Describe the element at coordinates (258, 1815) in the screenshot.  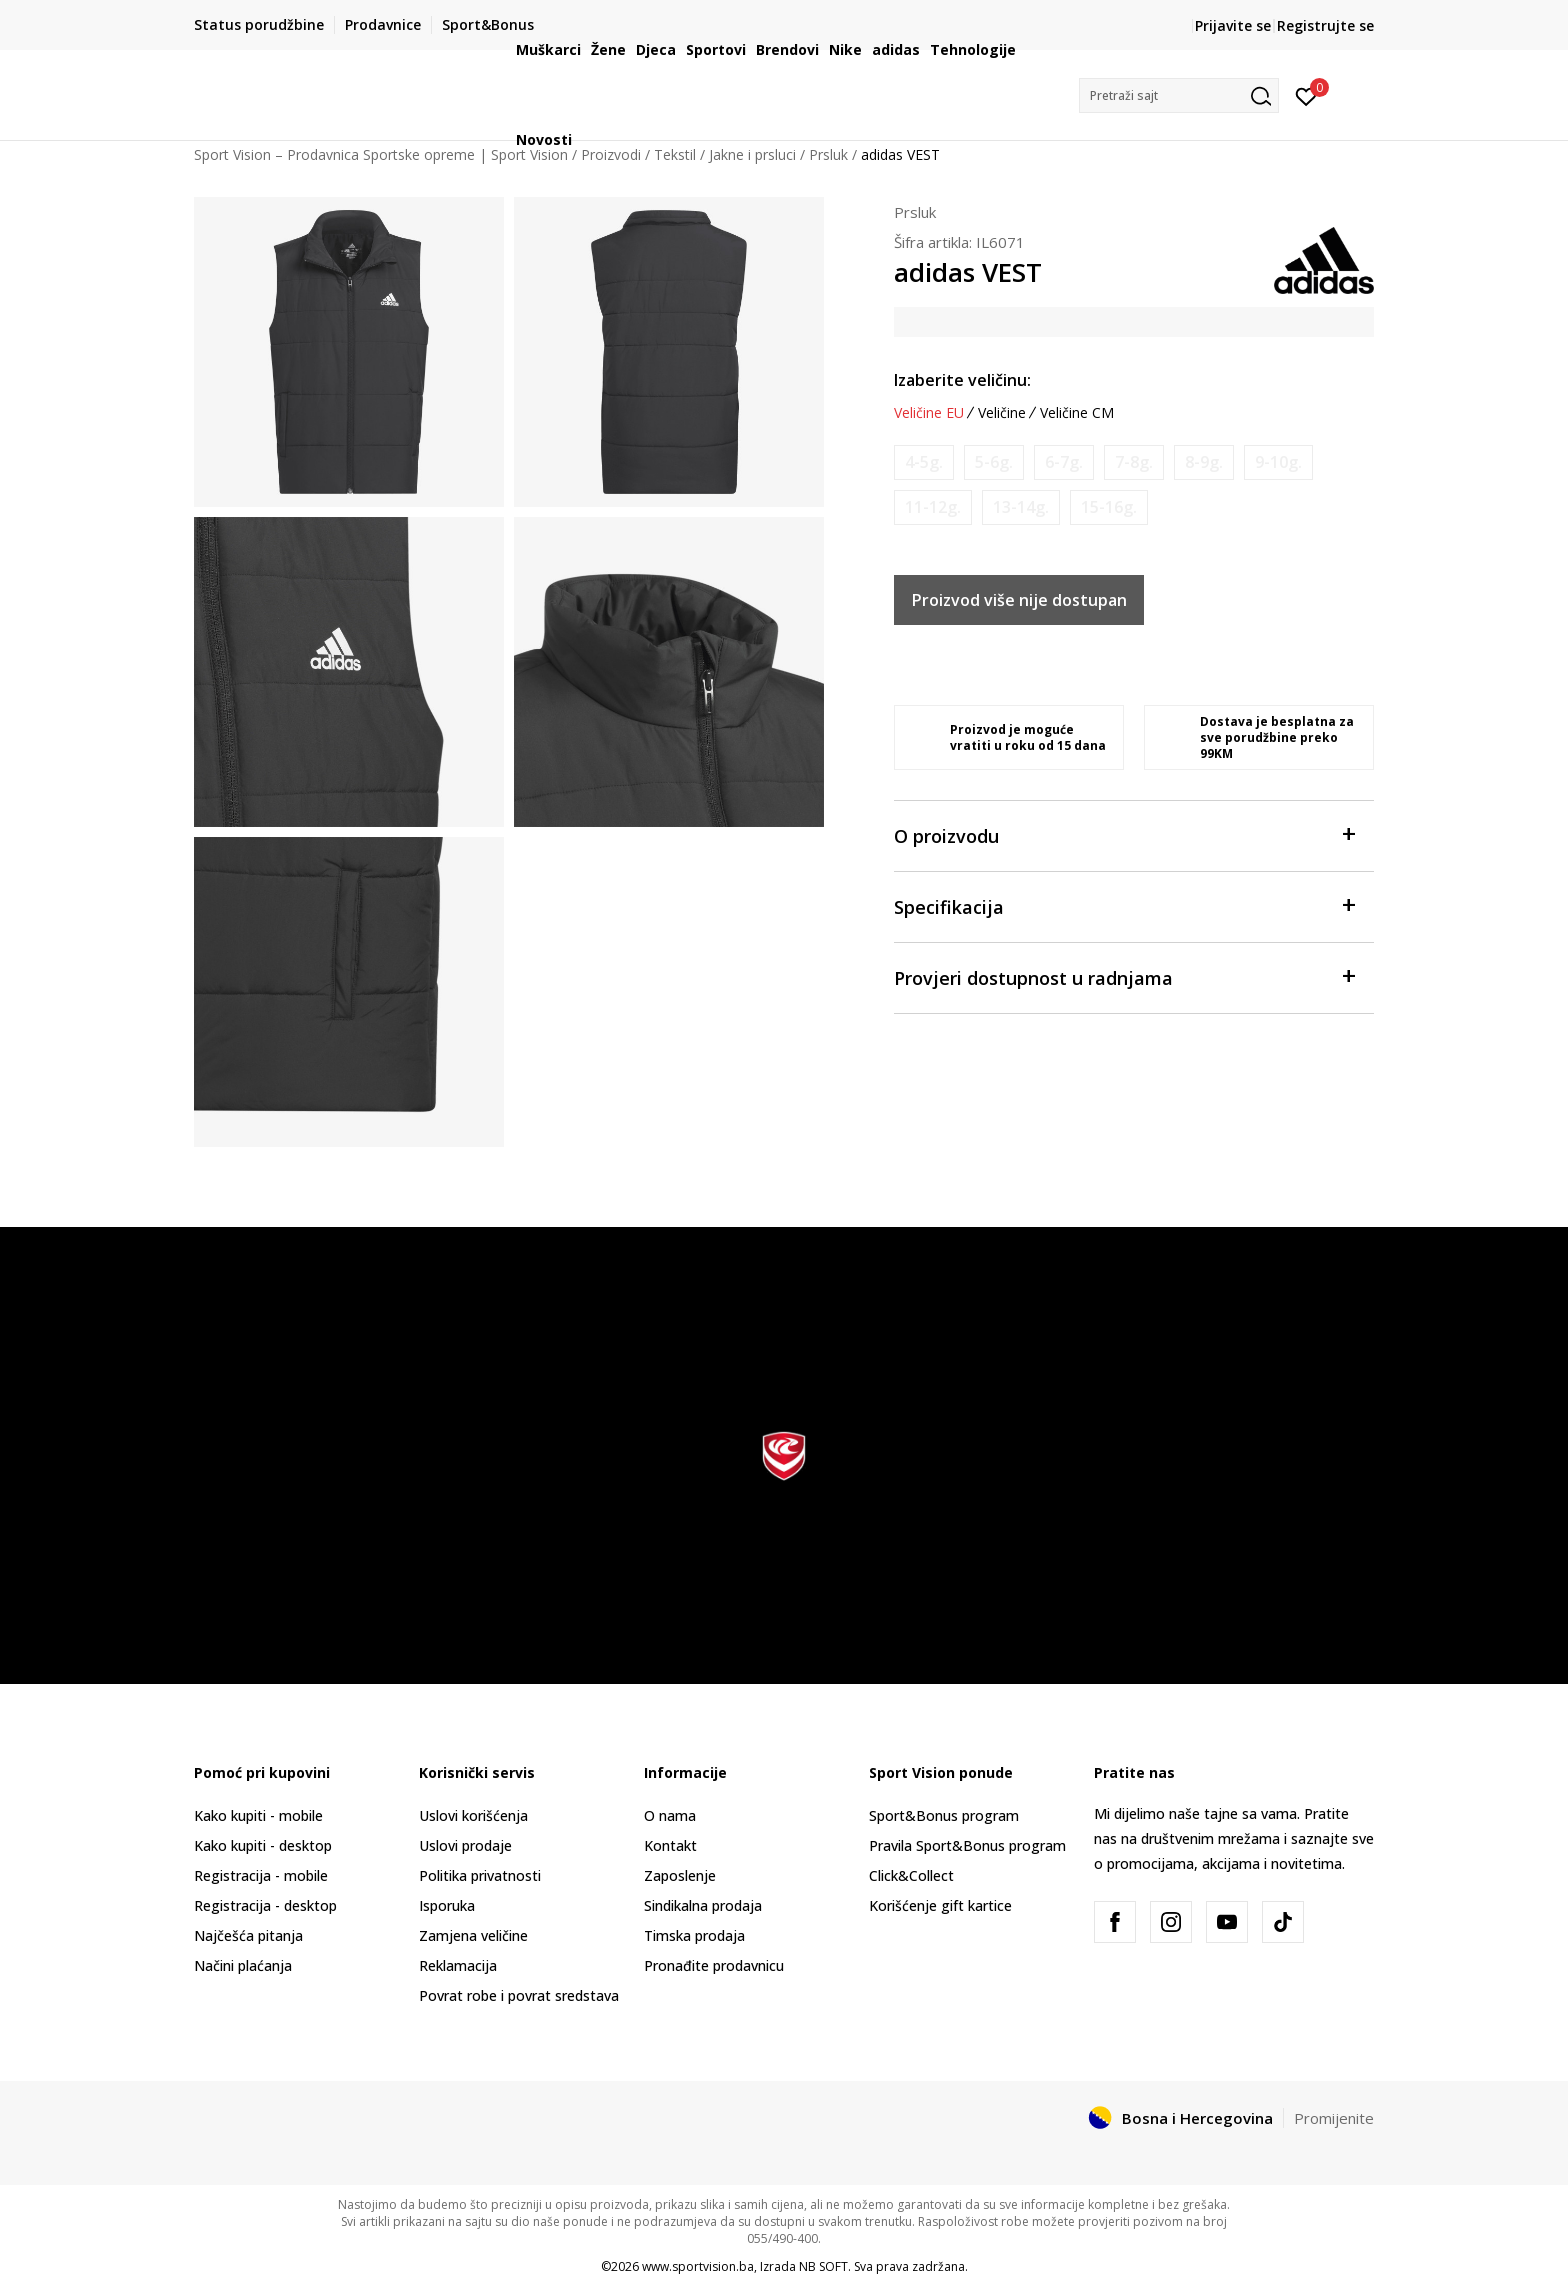
I see `Kako kupiti - mobile` at that location.